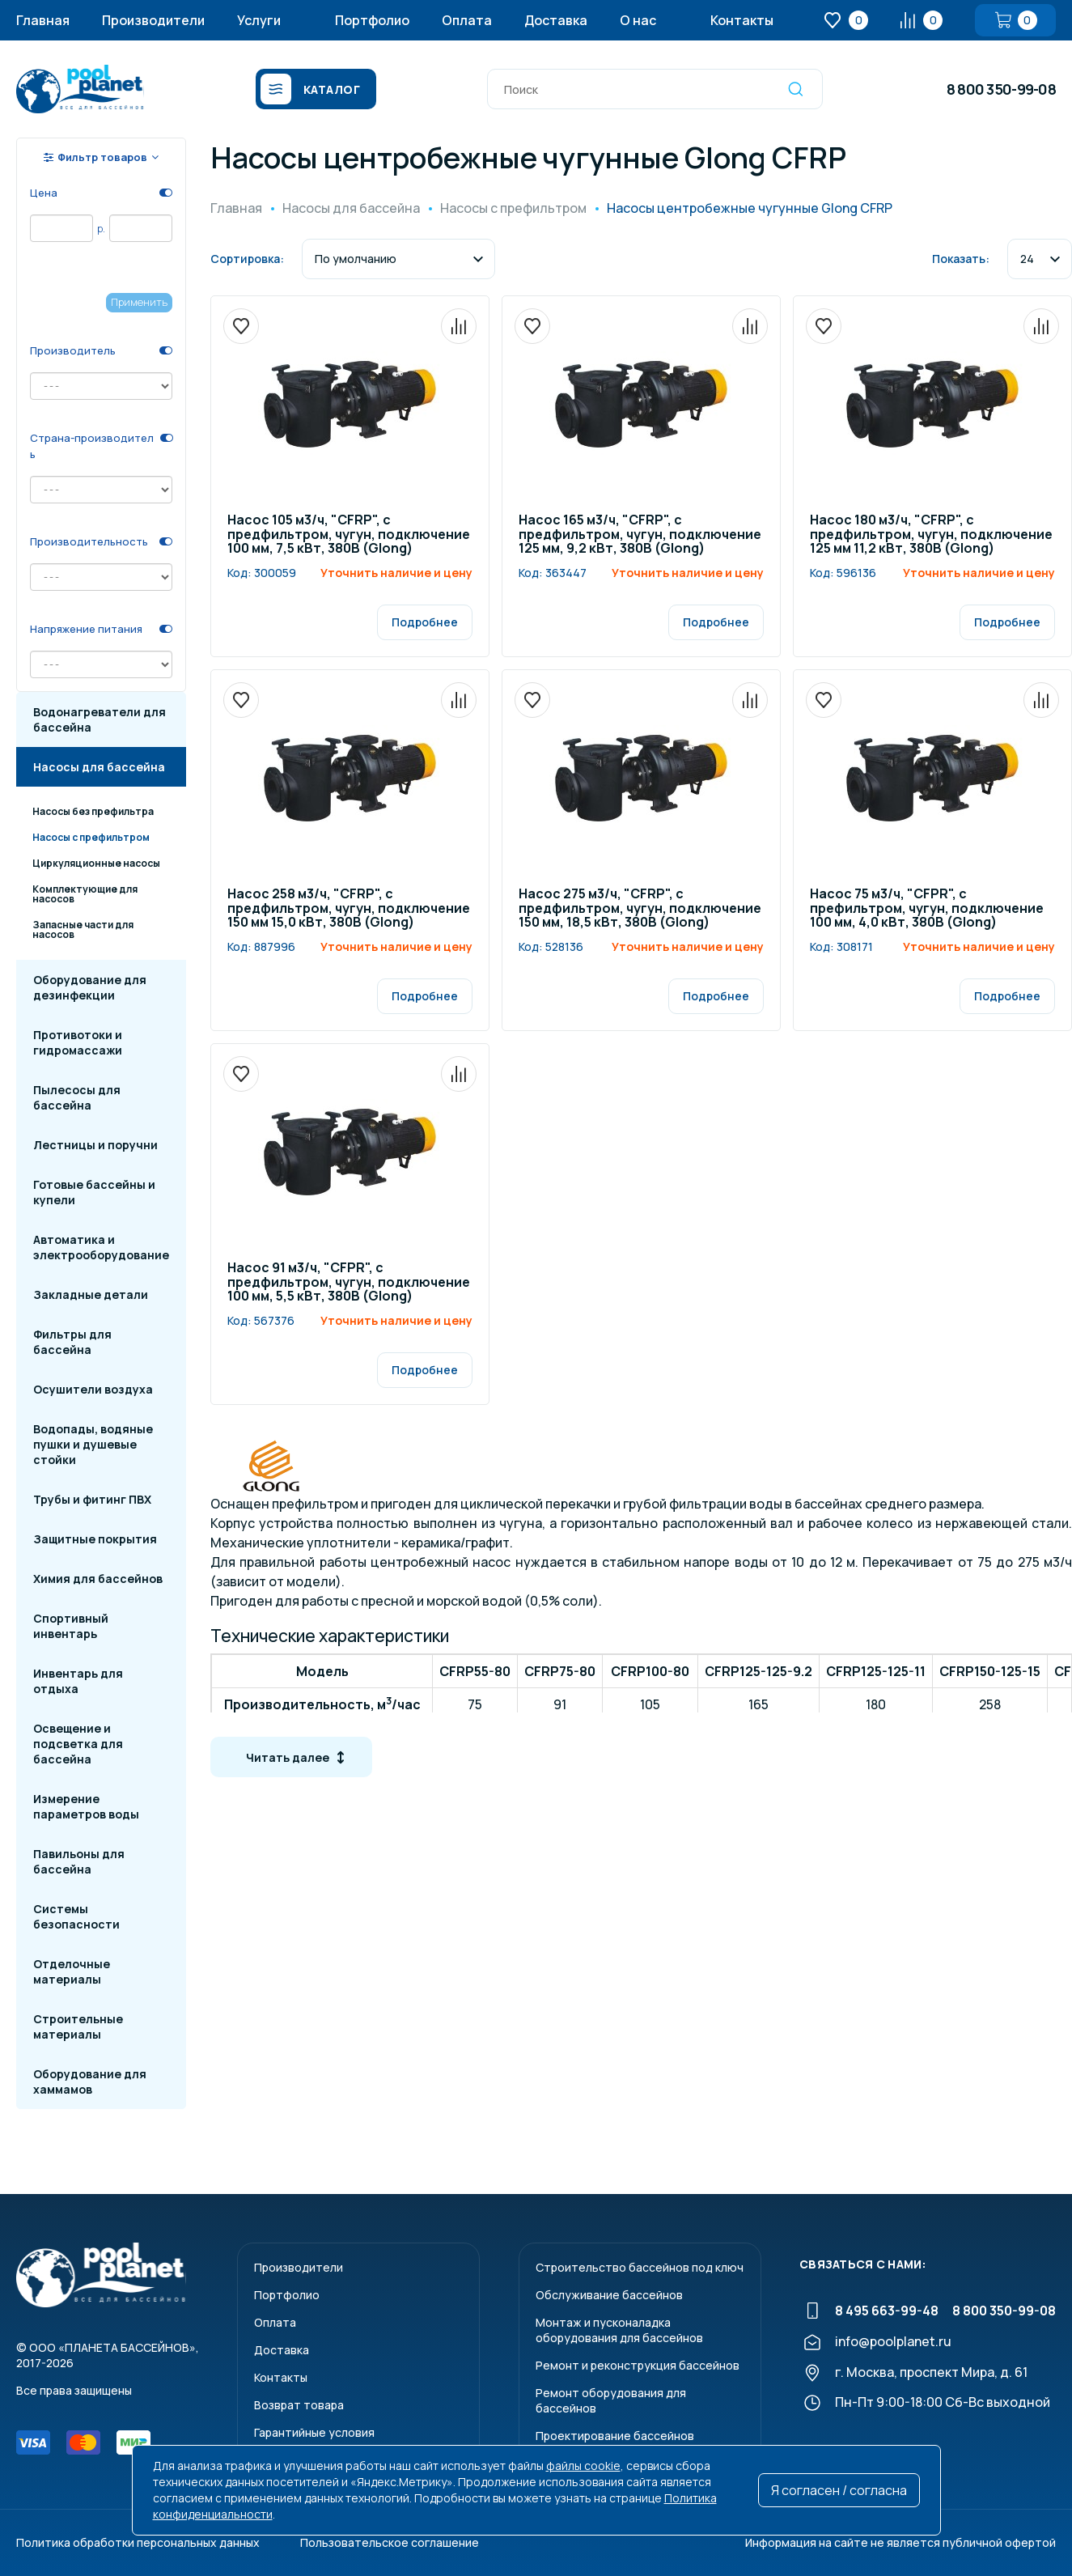 This screenshot has height=2576, width=1072. What do you see at coordinates (99, 766) in the screenshot?
I see `Насосы для бассейна` at bounding box center [99, 766].